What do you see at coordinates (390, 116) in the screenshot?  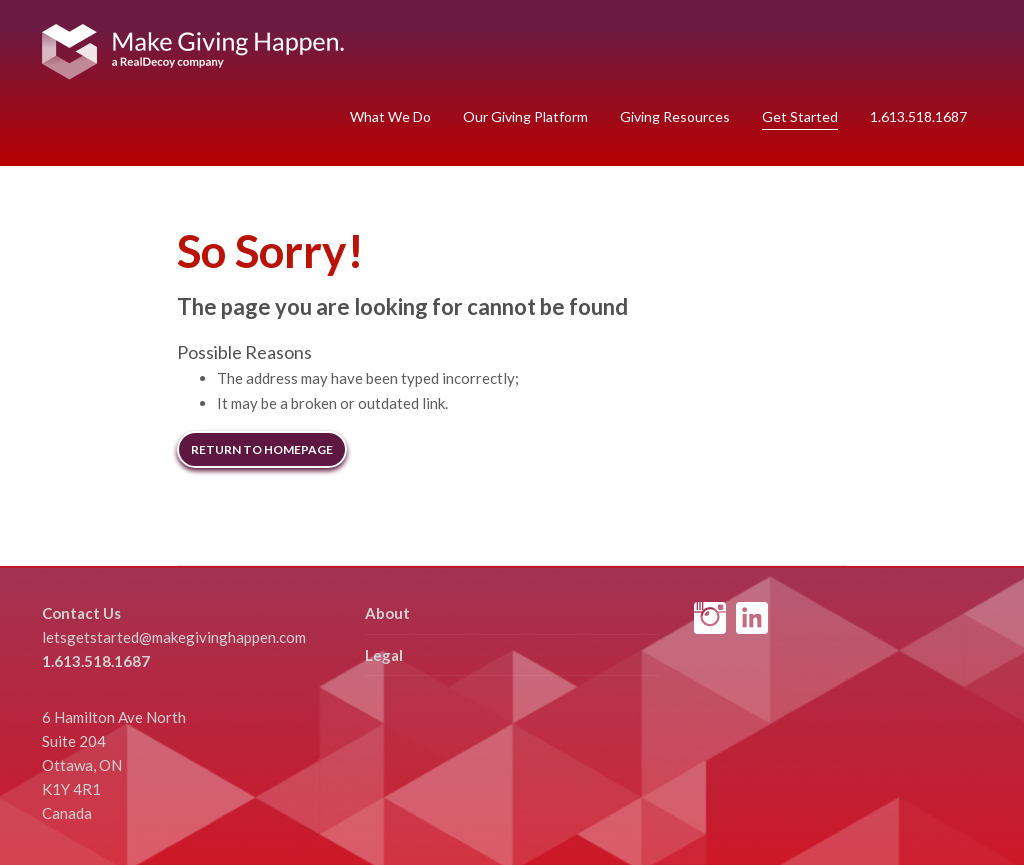 I see `What We Do` at bounding box center [390, 116].